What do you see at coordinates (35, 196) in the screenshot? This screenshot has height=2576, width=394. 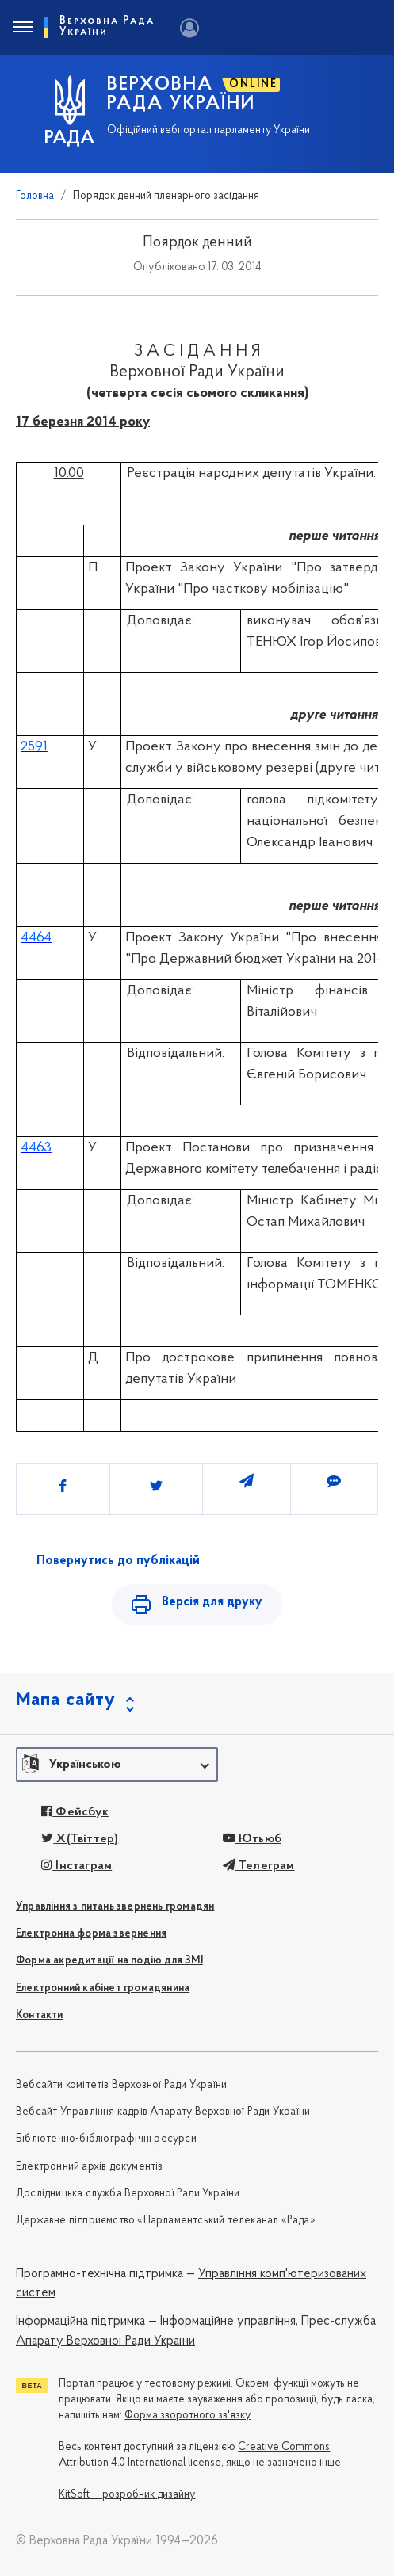 I see `Головна` at bounding box center [35, 196].